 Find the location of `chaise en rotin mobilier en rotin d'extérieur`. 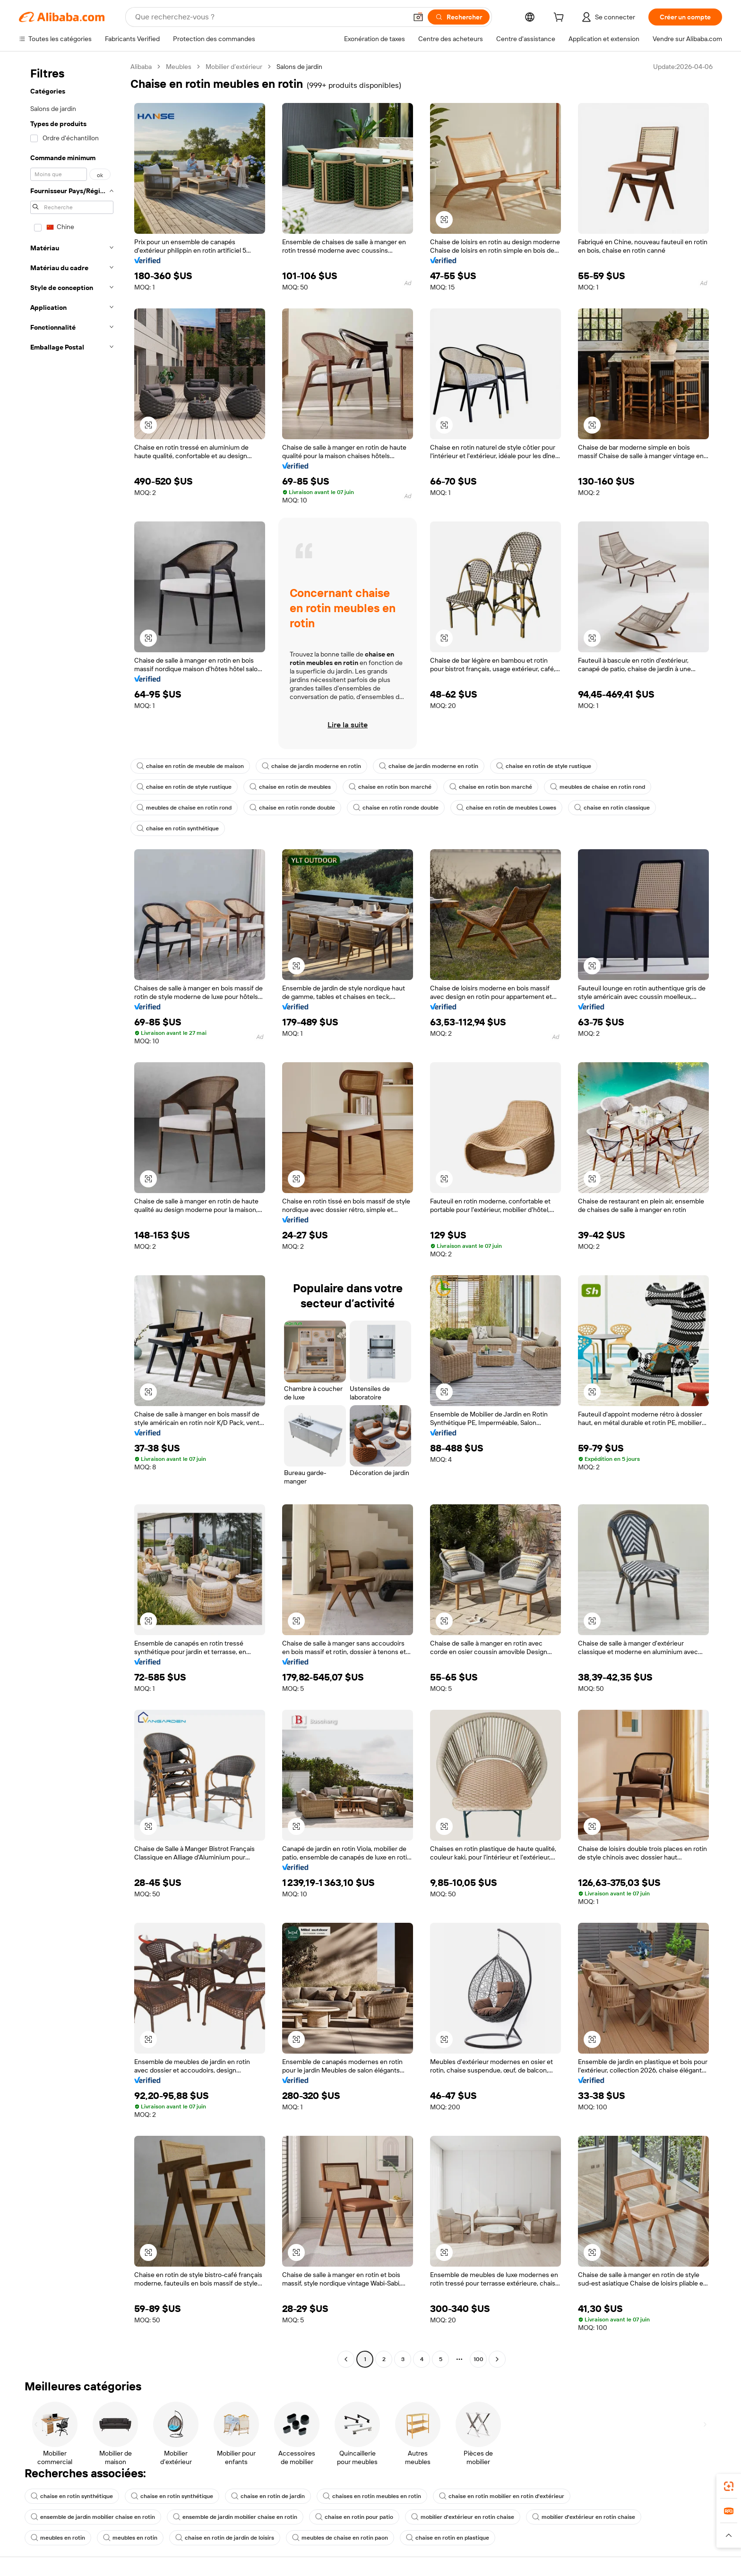

chaise en rotin mobilier en rotin d'extérieur is located at coordinates (501, 2496).